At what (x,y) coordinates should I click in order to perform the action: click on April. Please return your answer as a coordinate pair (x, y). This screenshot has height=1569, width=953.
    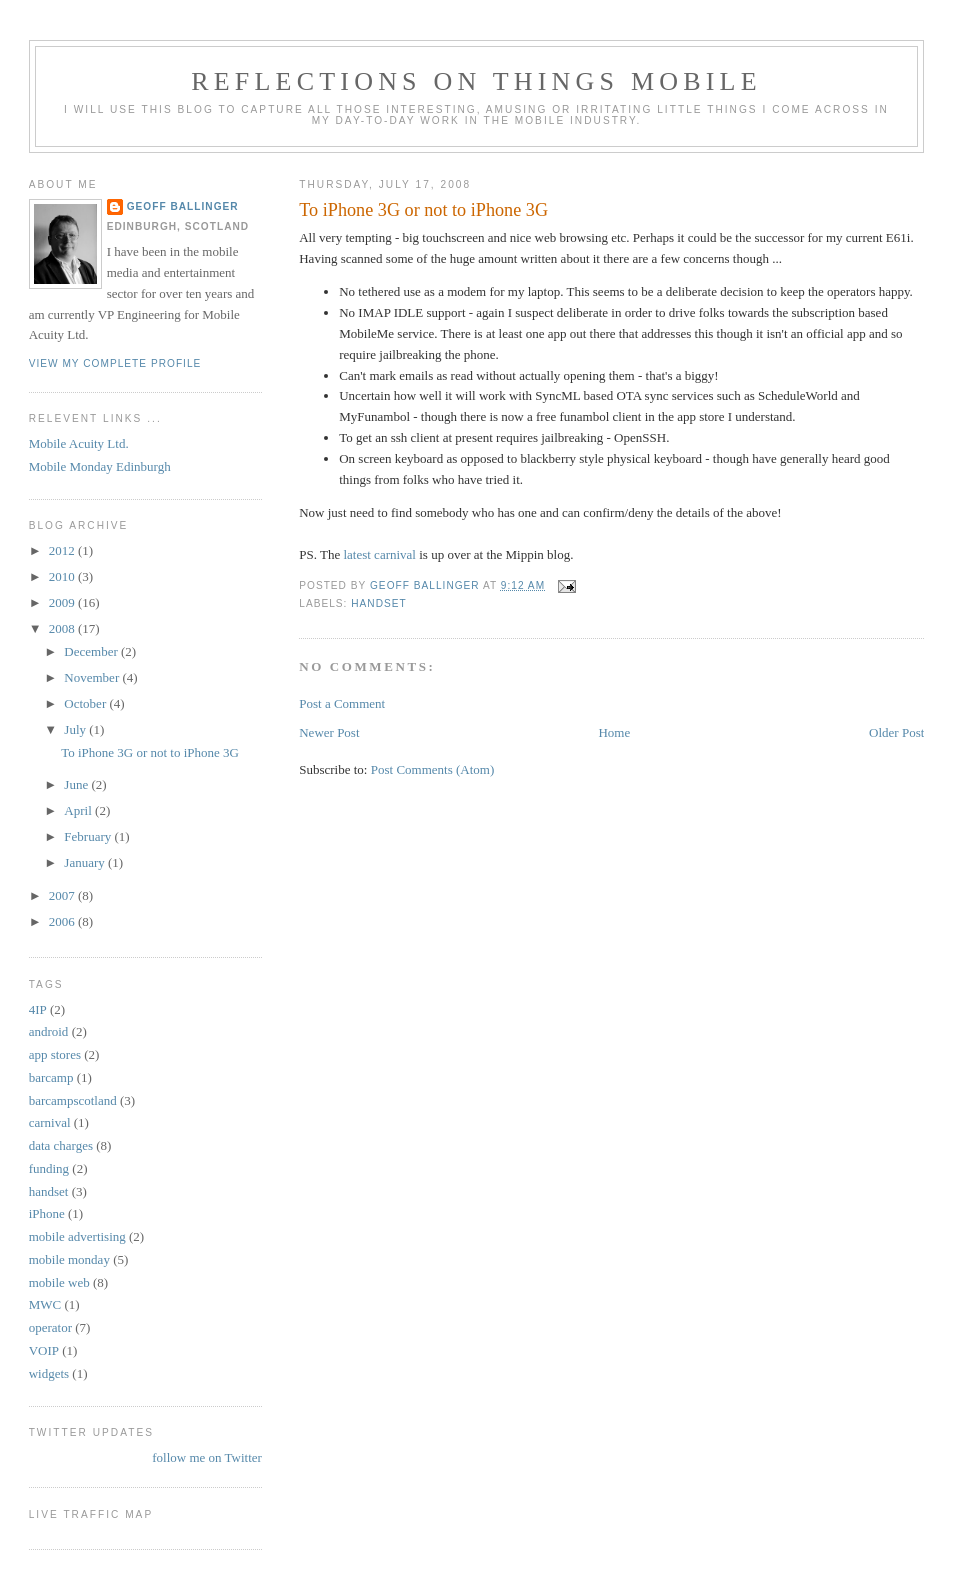
    Looking at the image, I should click on (79, 810).